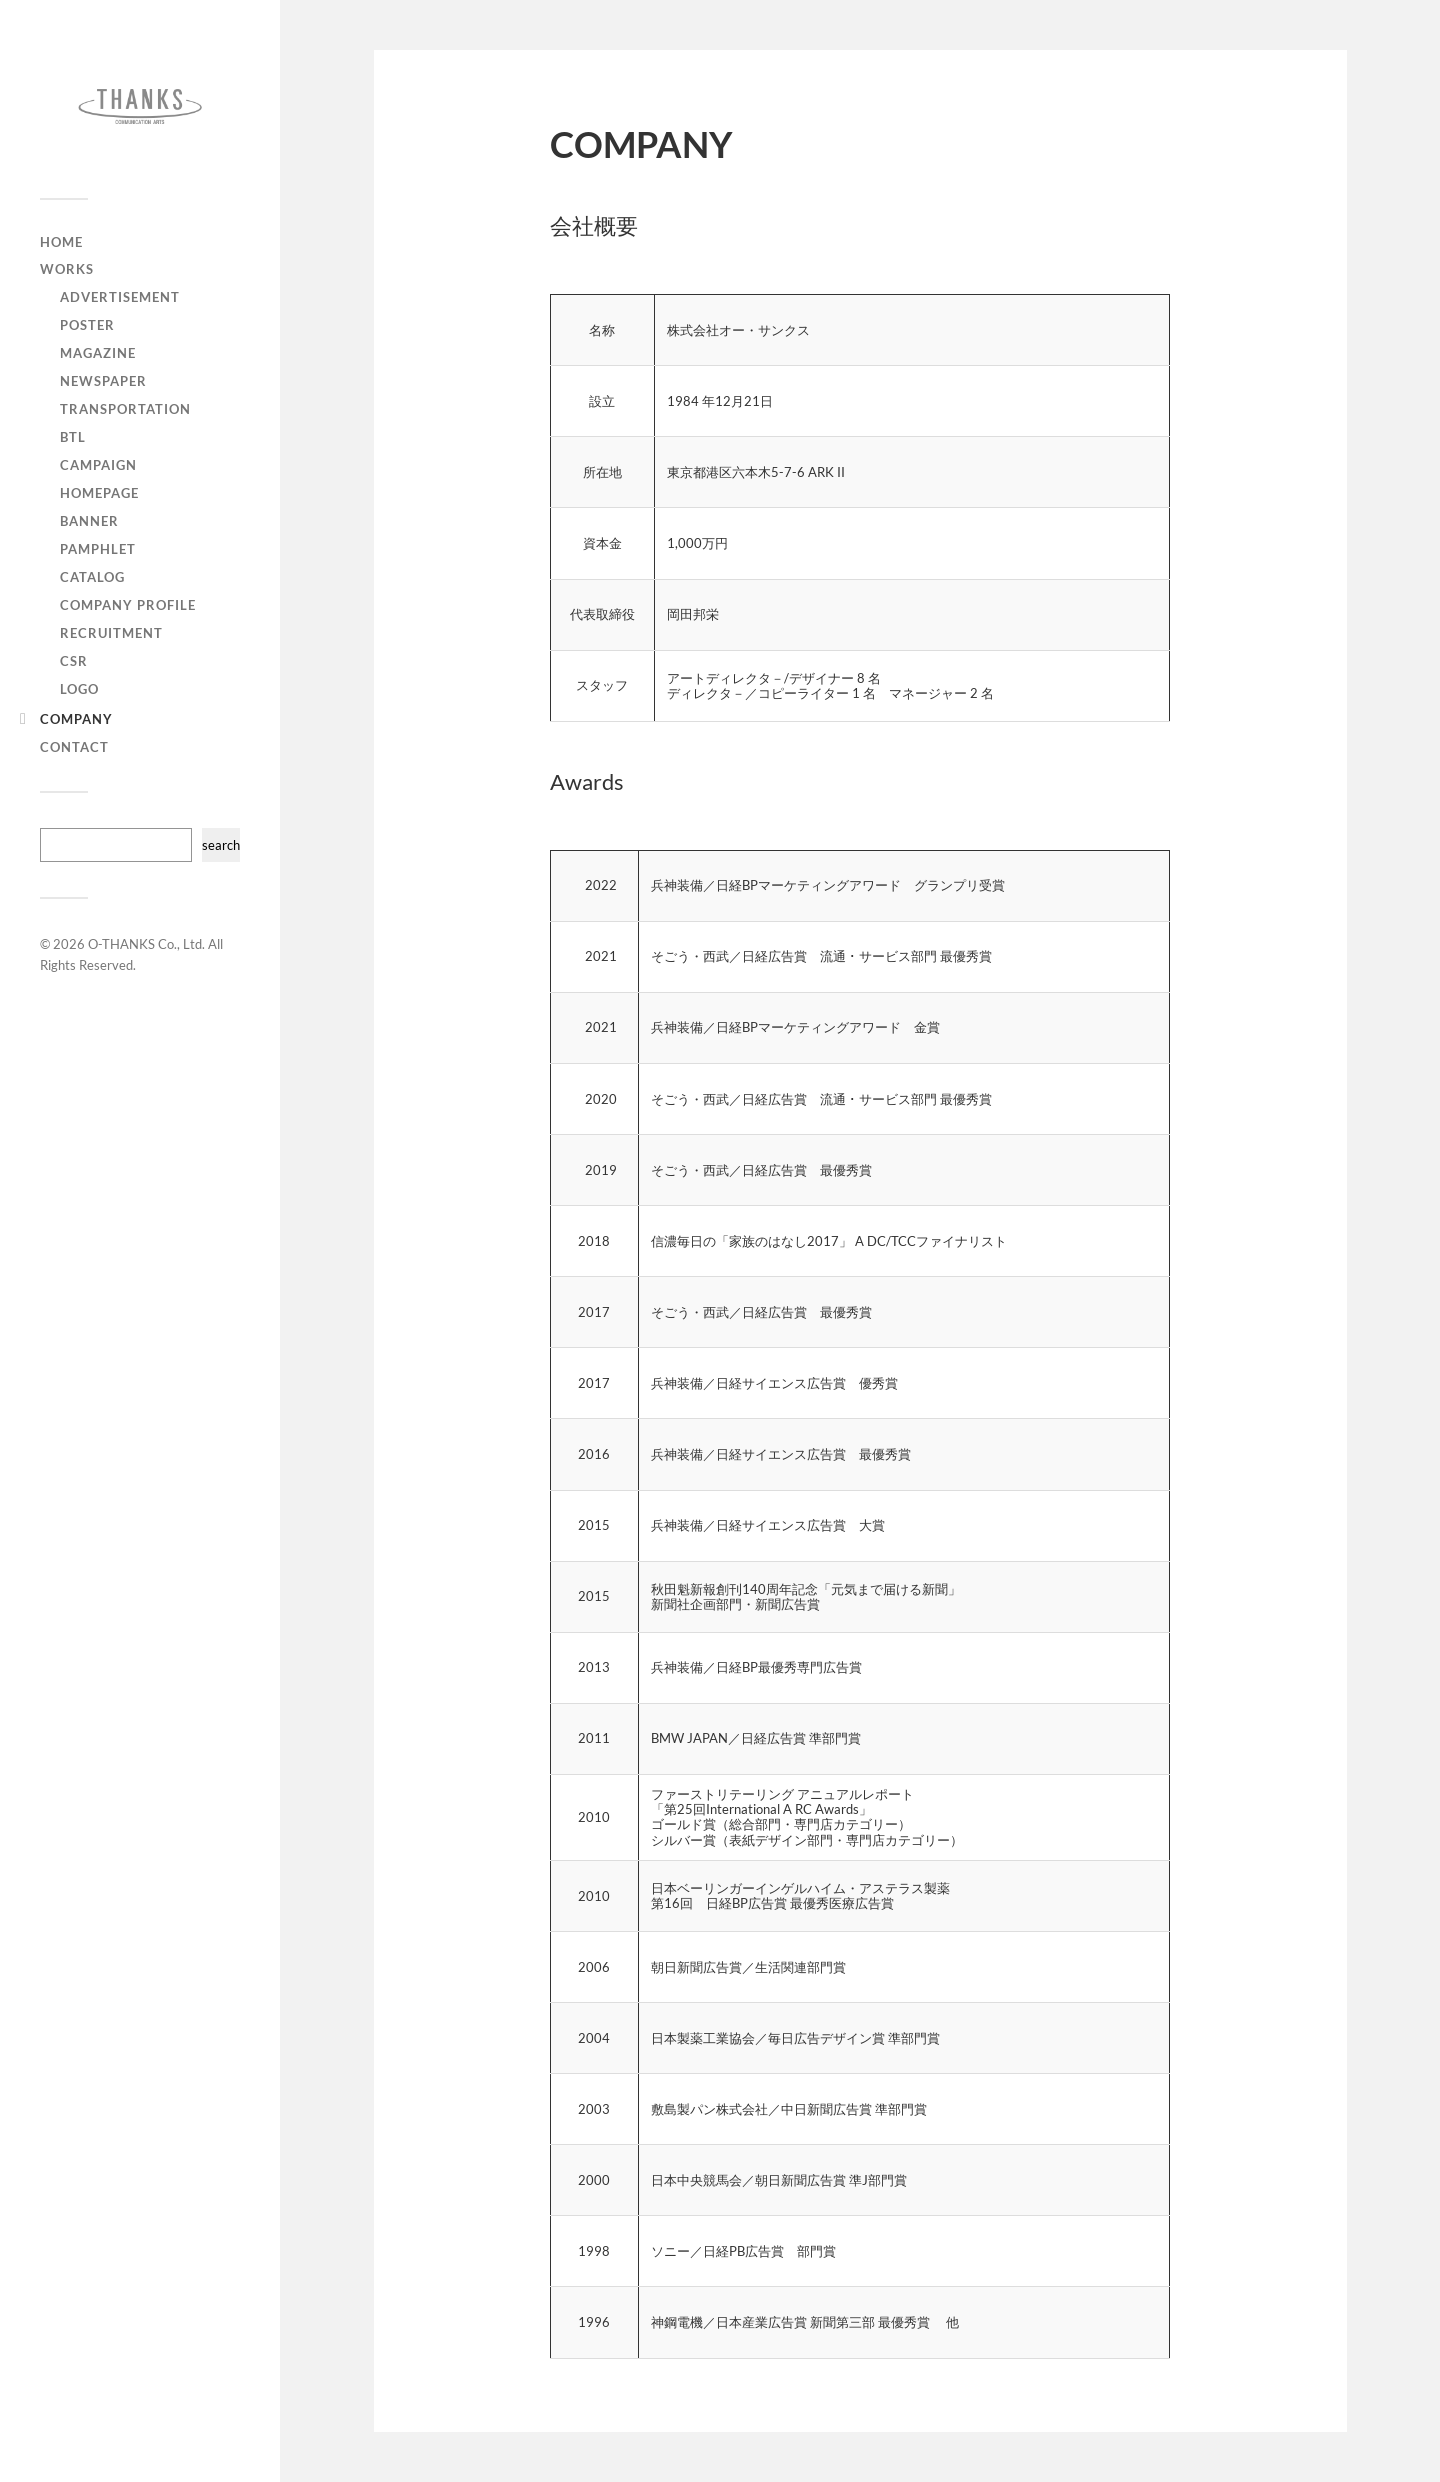 The image size is (1440, 2482). I want to click on Company Profile, so click(128, 605).